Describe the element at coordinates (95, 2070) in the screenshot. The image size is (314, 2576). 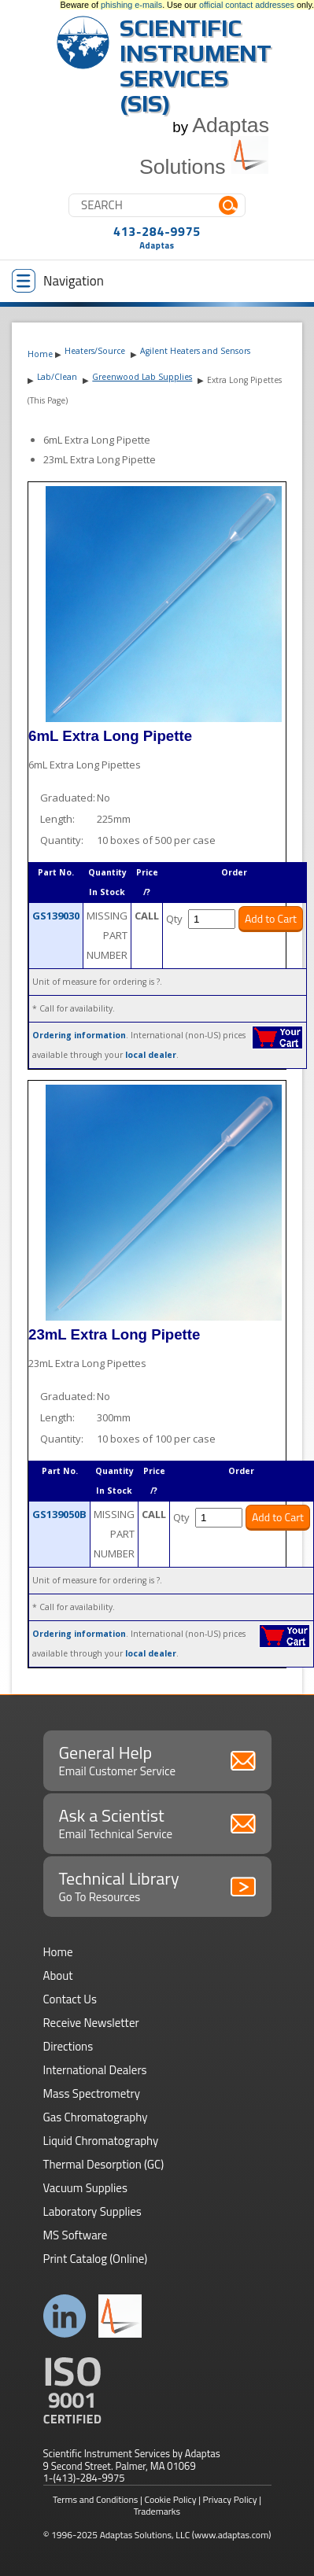
I see `International Dealers` at that location.